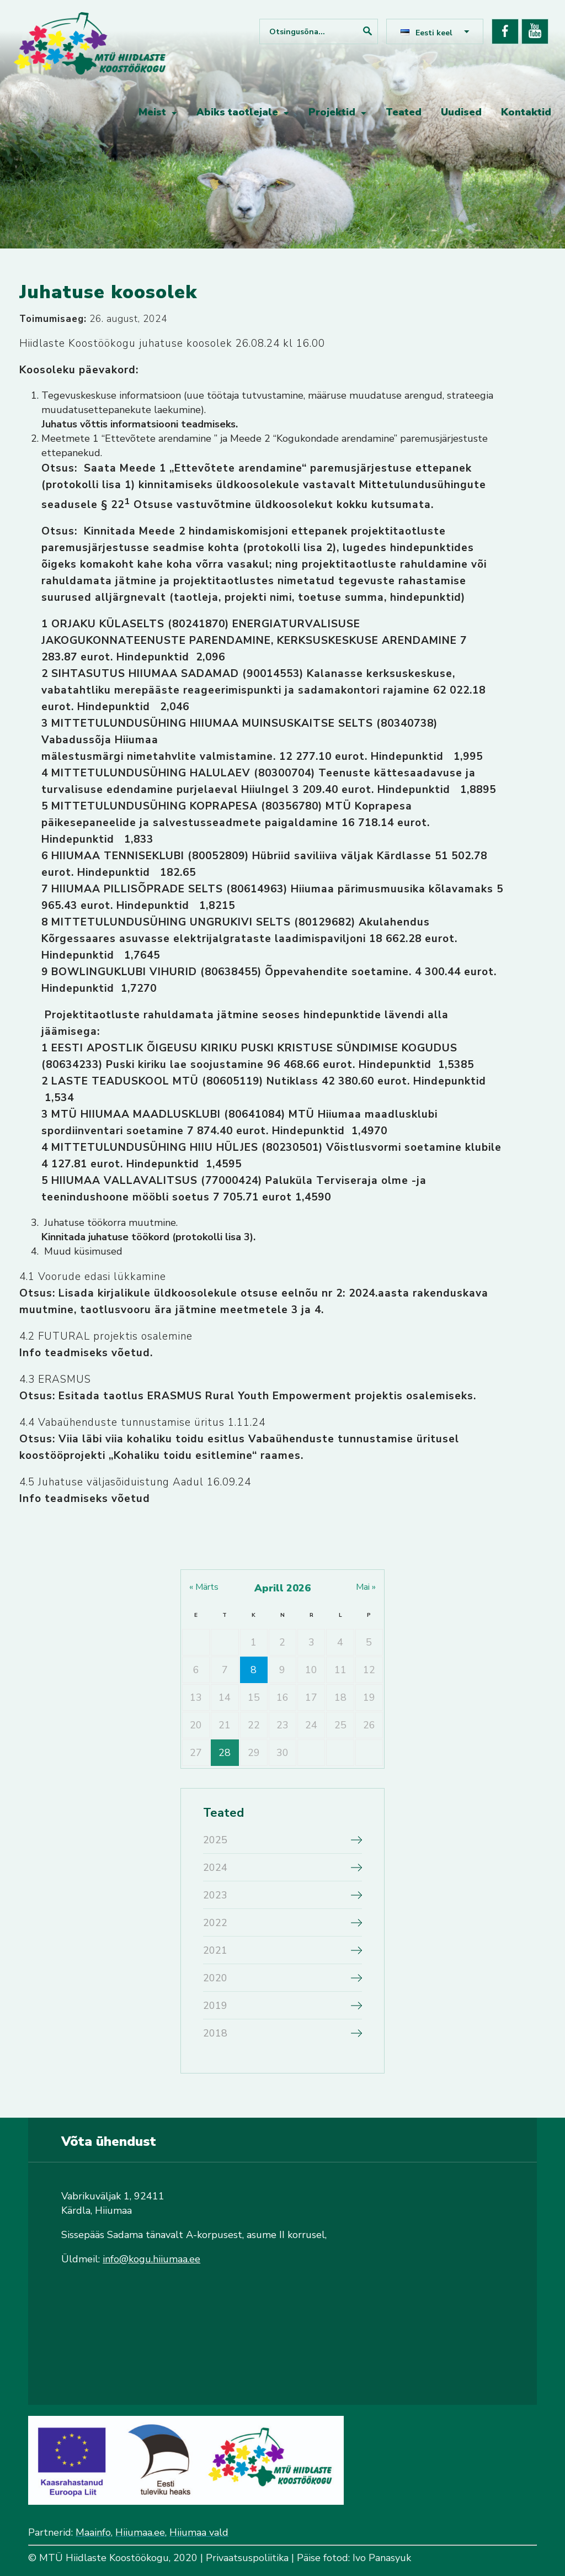 Image resolution: width=565 pixels, height=2576 pixels. I want to click on Meist, so click(152, 112).